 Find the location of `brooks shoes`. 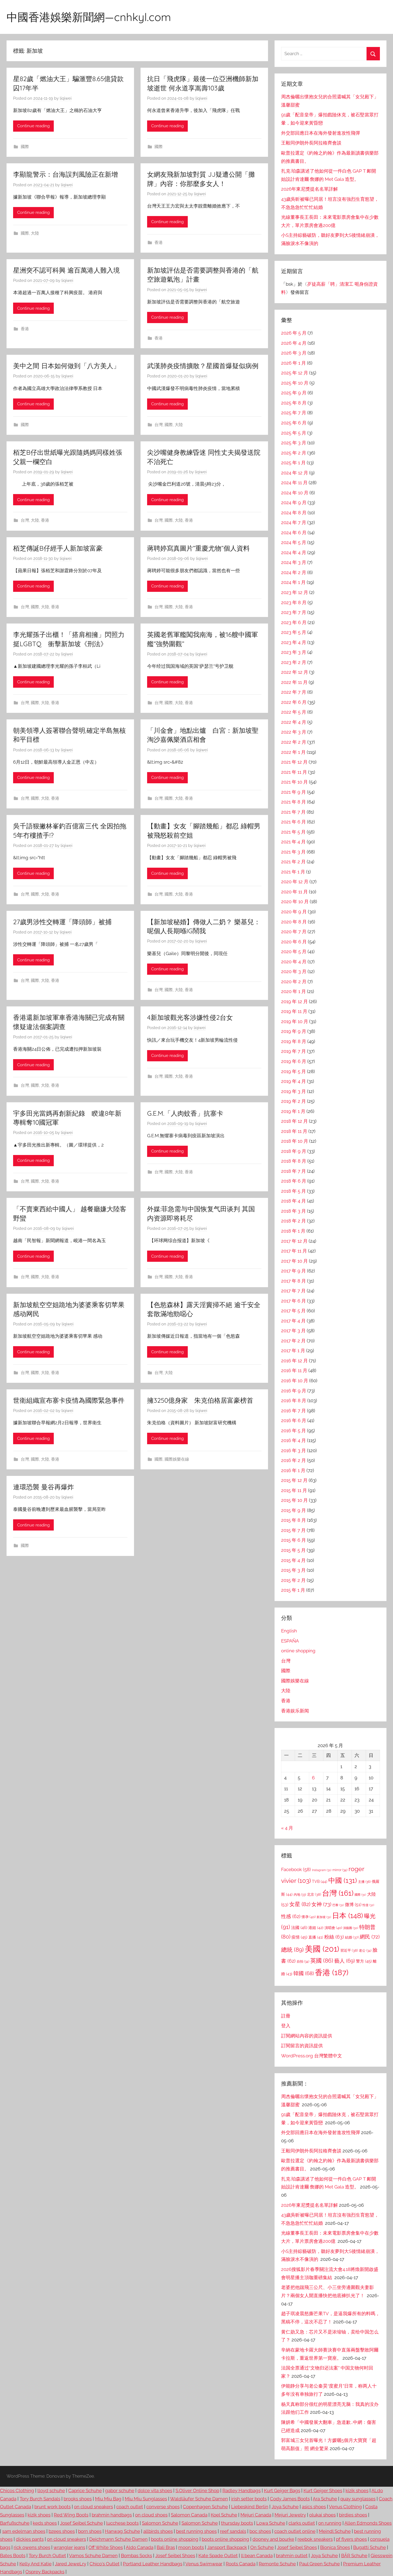

brooks shoes is located at coordinates (78, 2498).